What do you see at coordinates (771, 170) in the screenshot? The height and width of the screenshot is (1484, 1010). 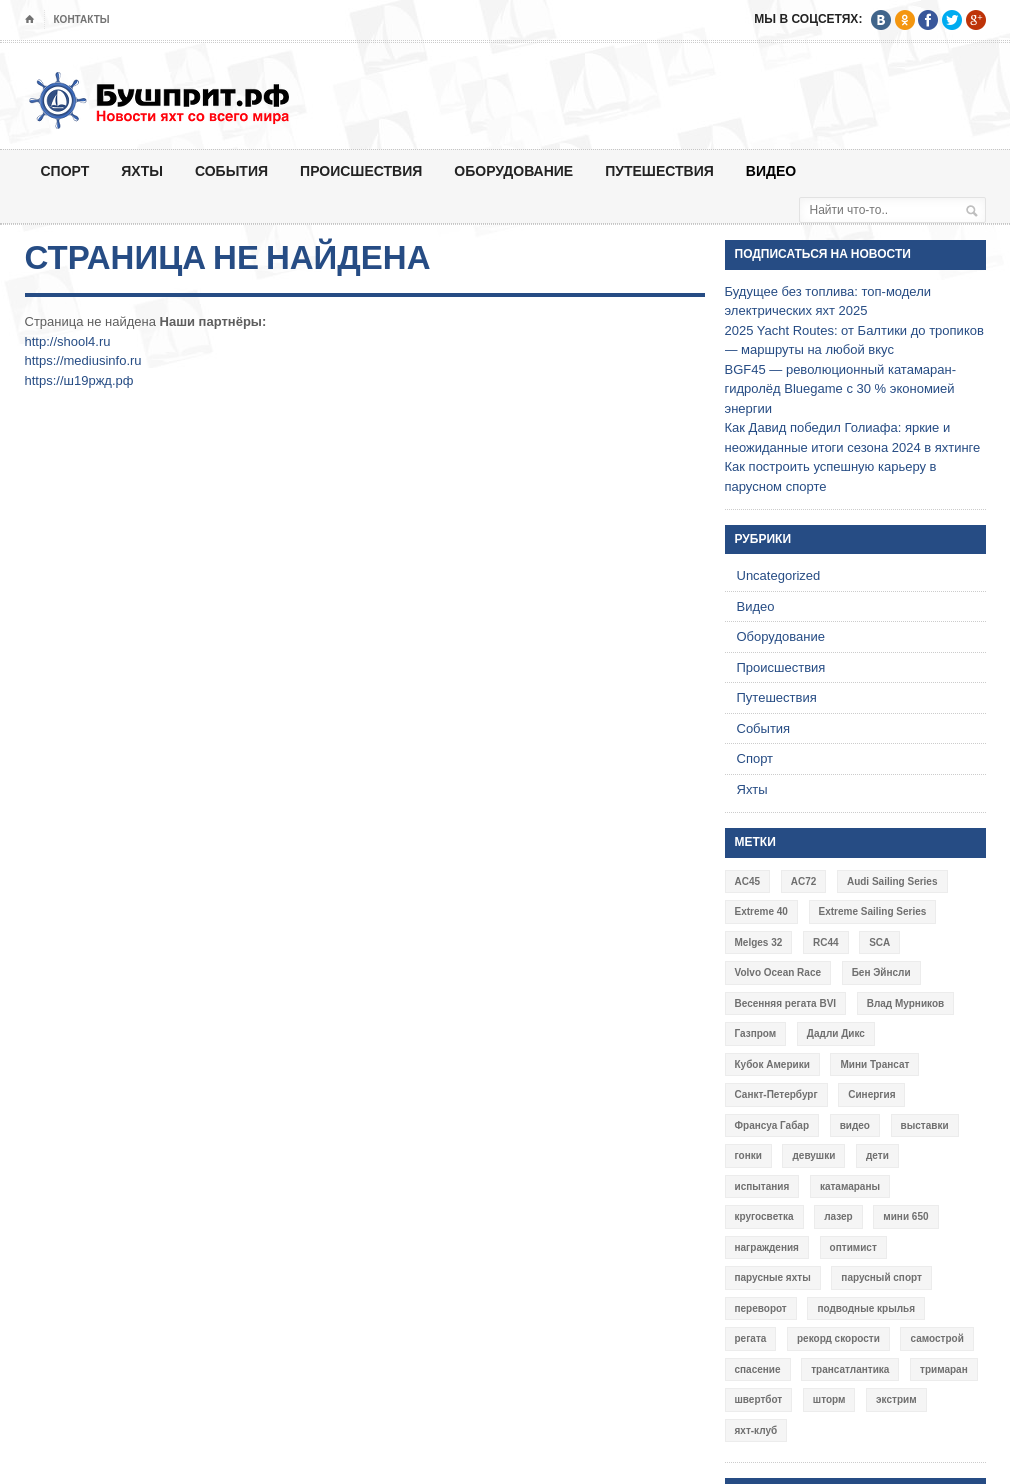 I see `Видео` at bounding box center [771, 170].